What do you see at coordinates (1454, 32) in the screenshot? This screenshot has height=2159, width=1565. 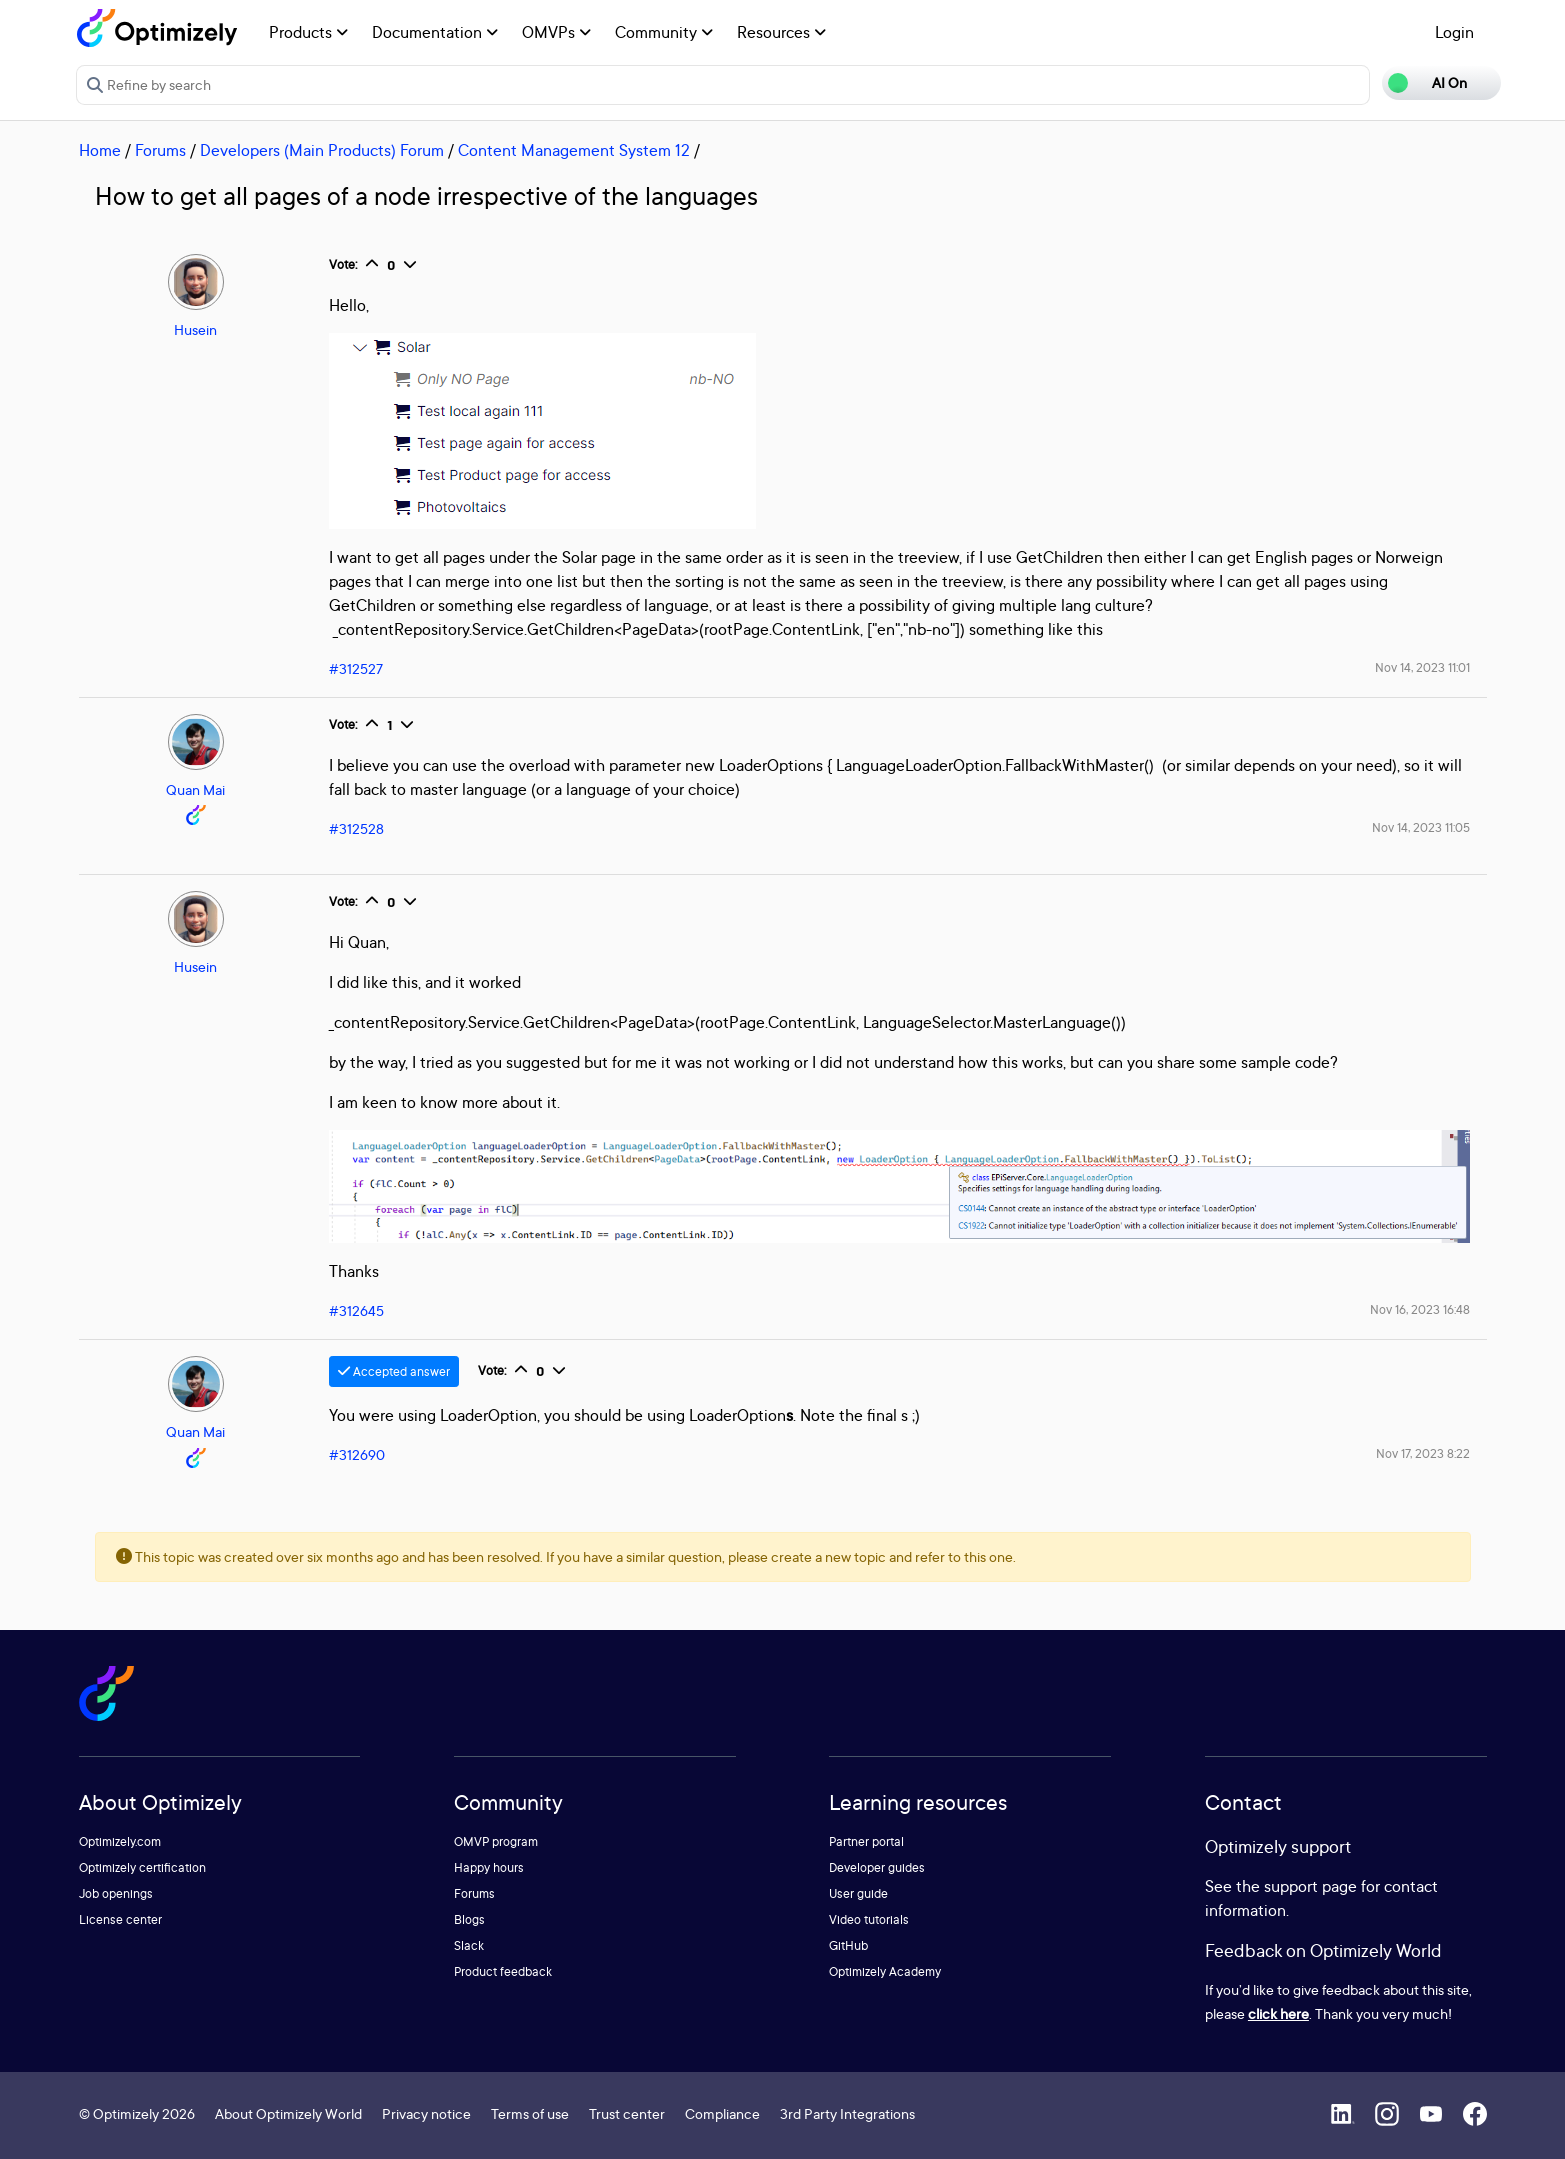 I see `Login` at bounding box center [1454, 32].